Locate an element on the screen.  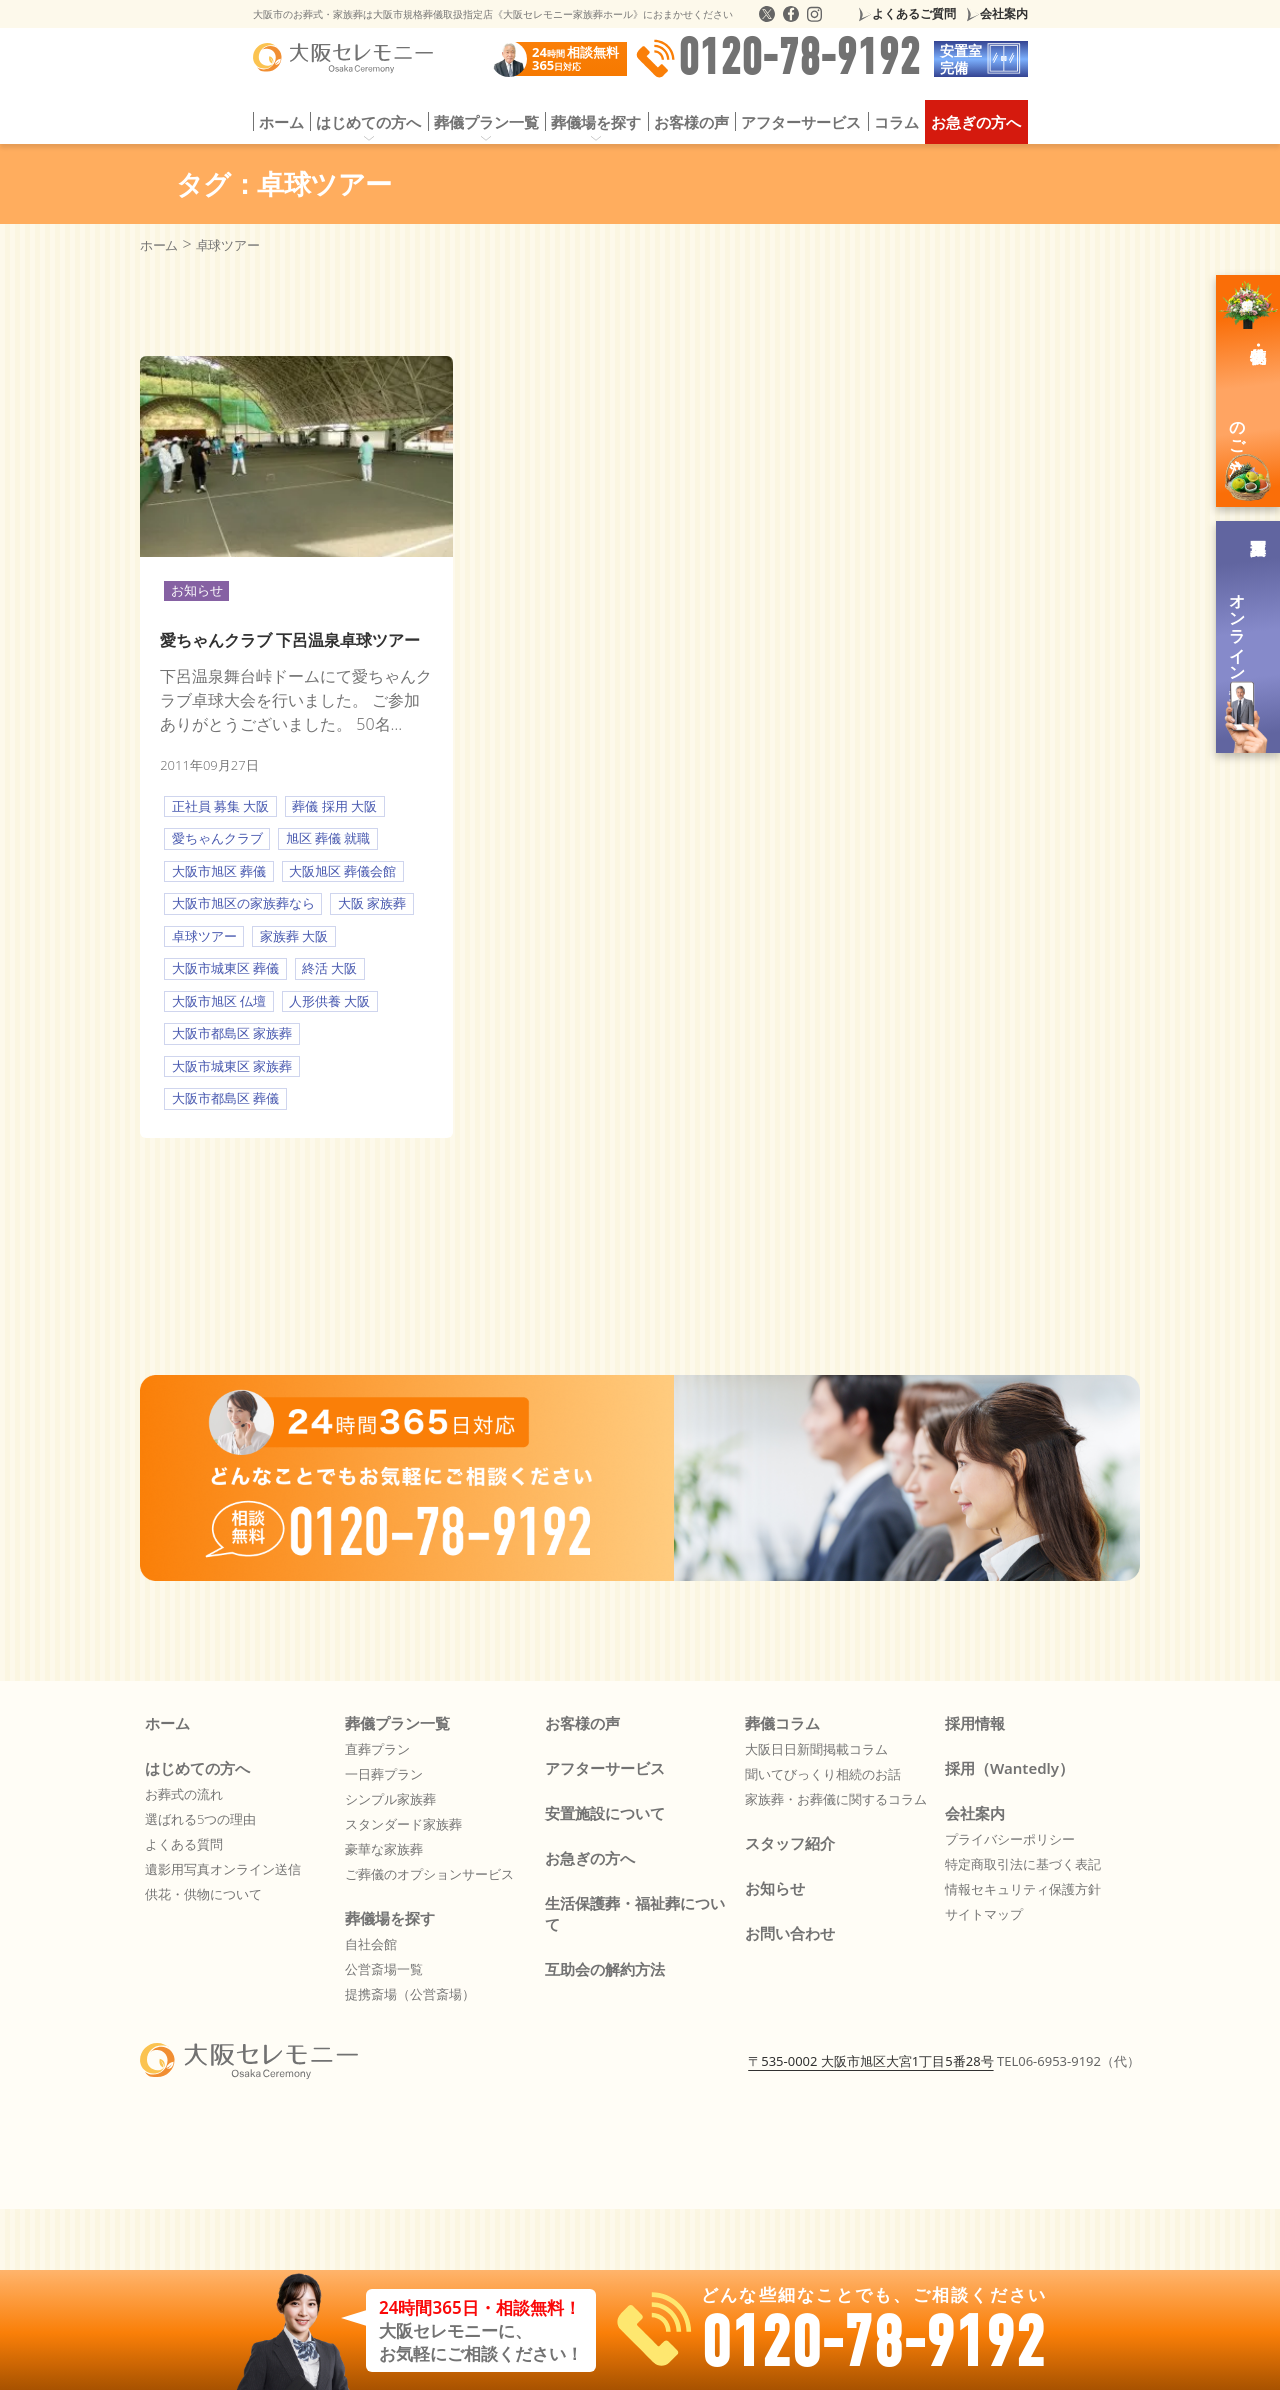
シンプル家族葬 is located at coordinates (390, 1799).